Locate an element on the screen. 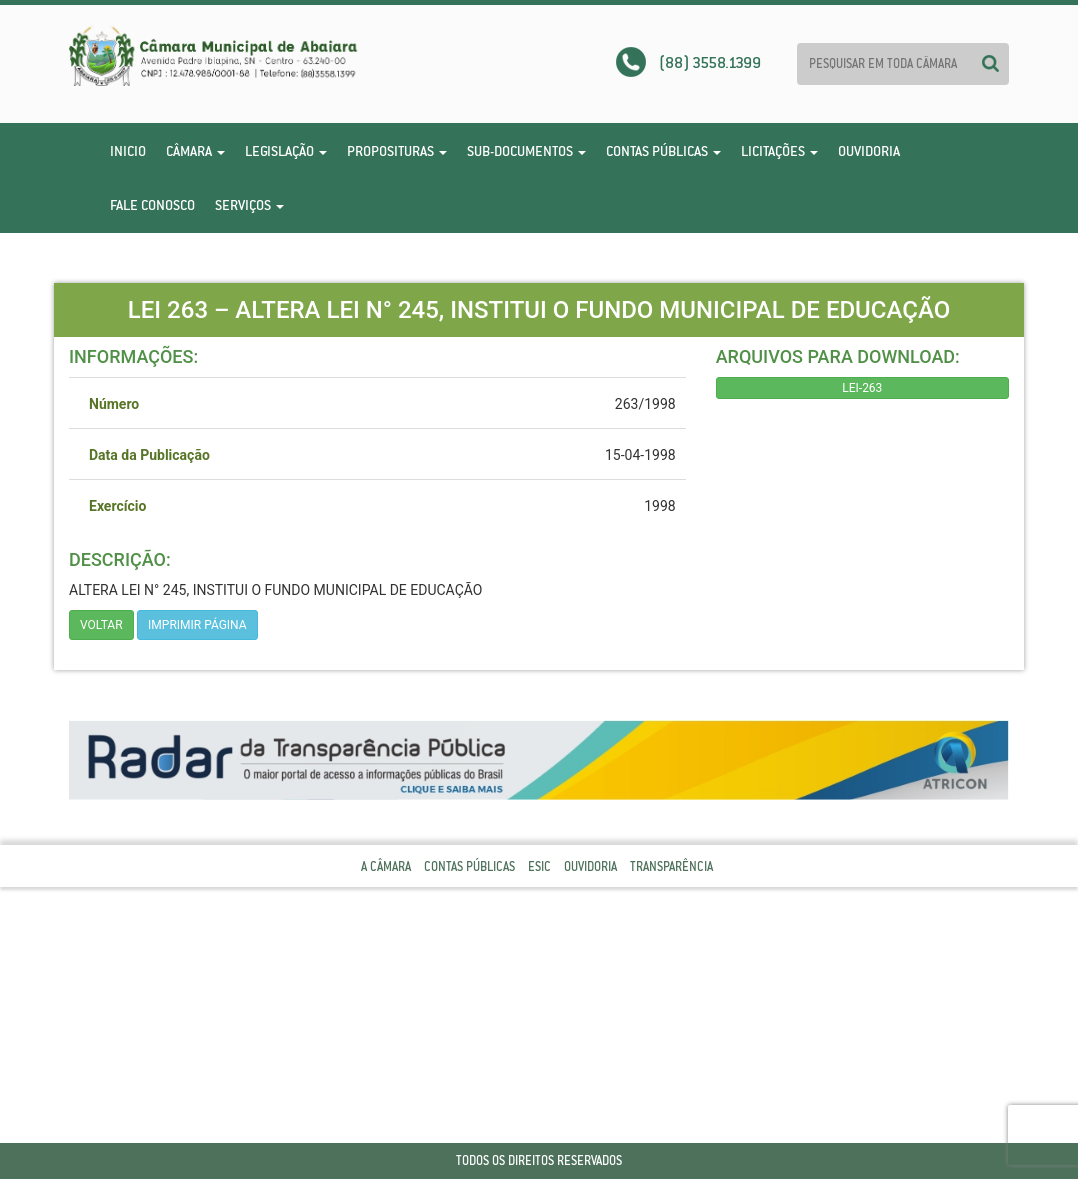  Fale Conosco is located at coordinates (152, 205).